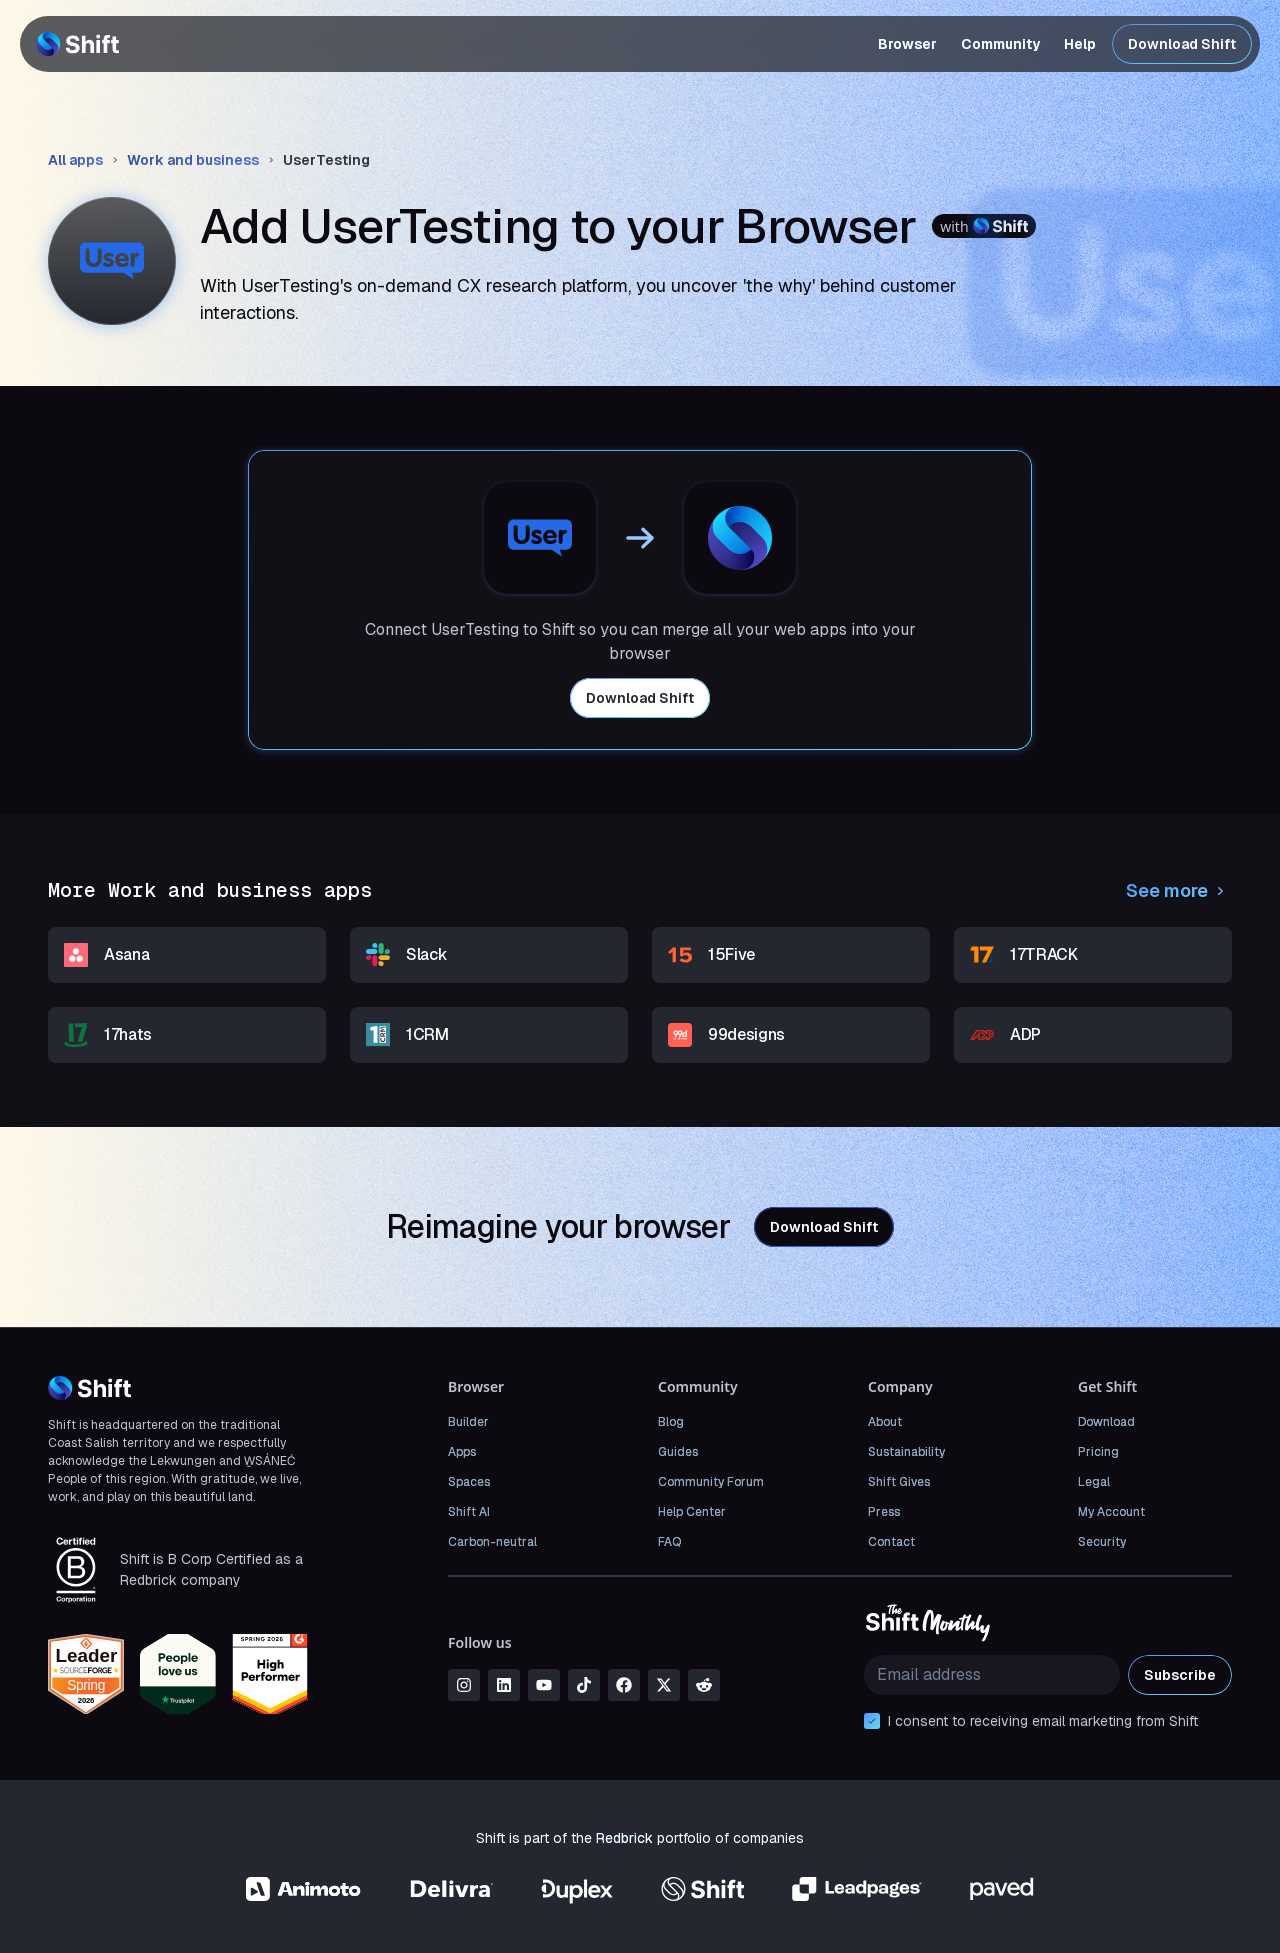 The height and width of the screenshot is (1953, 1280). I want to click on Download Shift, so click(1182, 44).